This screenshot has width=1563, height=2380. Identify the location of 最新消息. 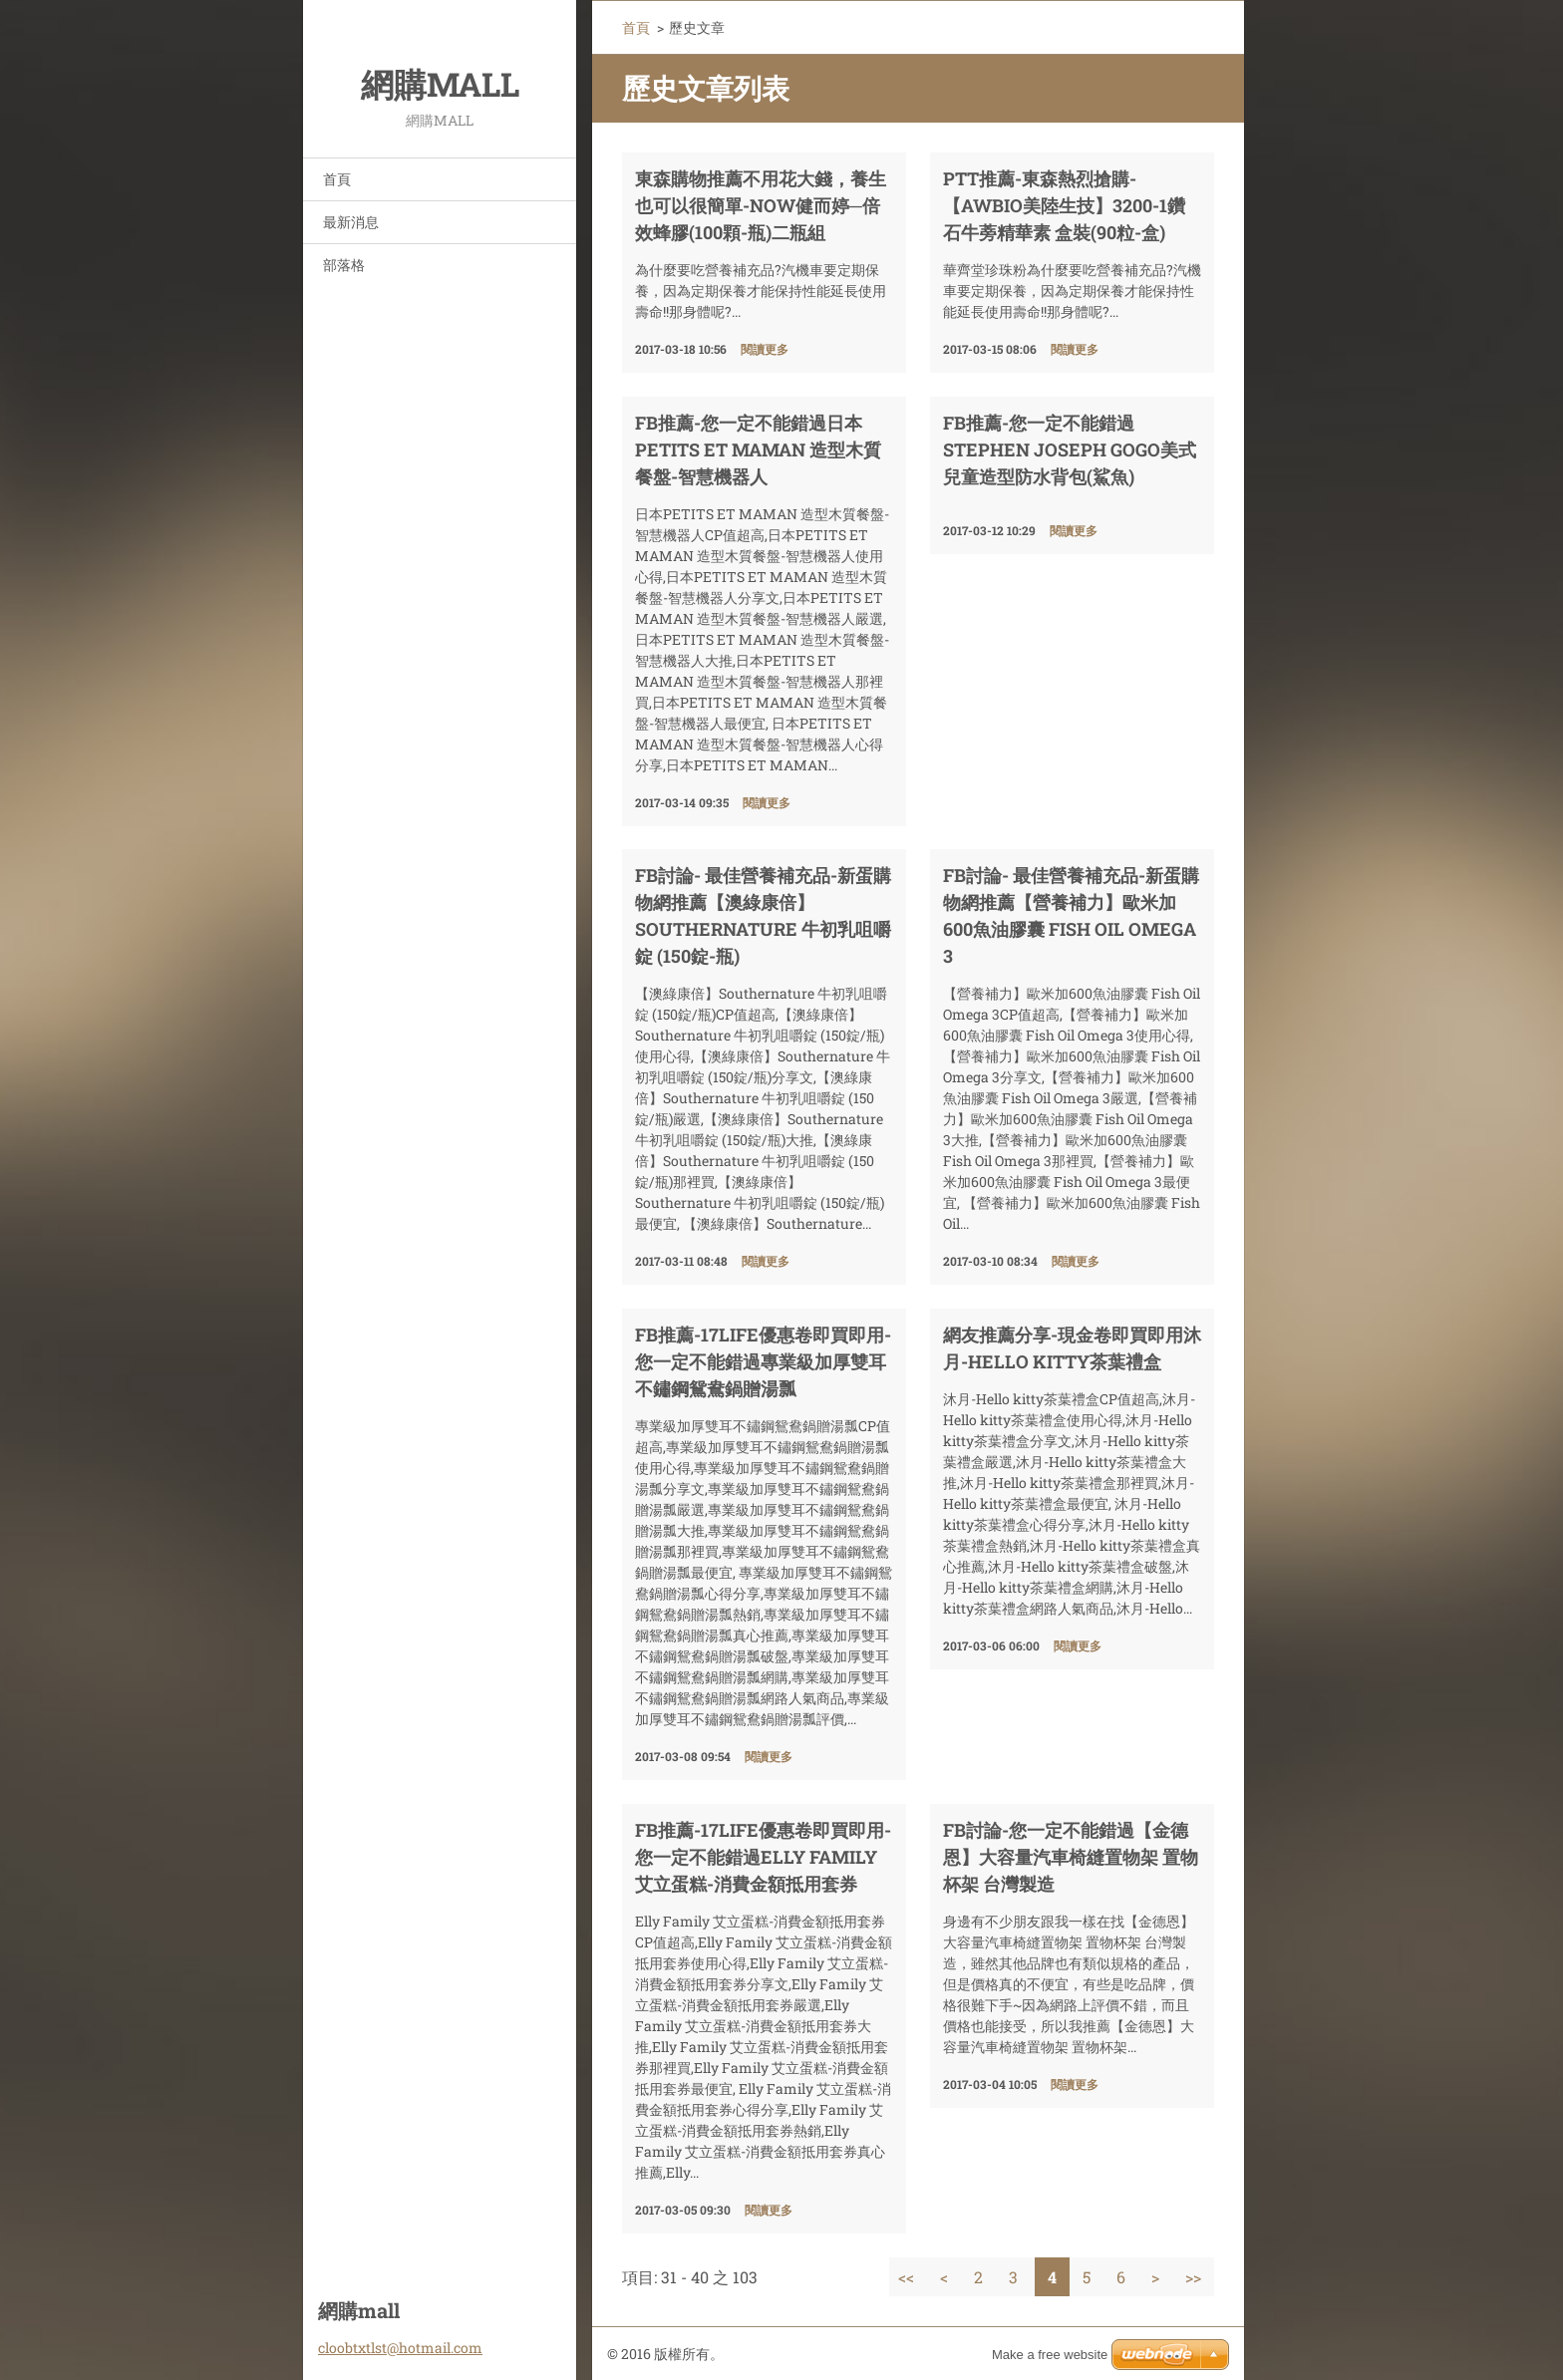
(351, 221).